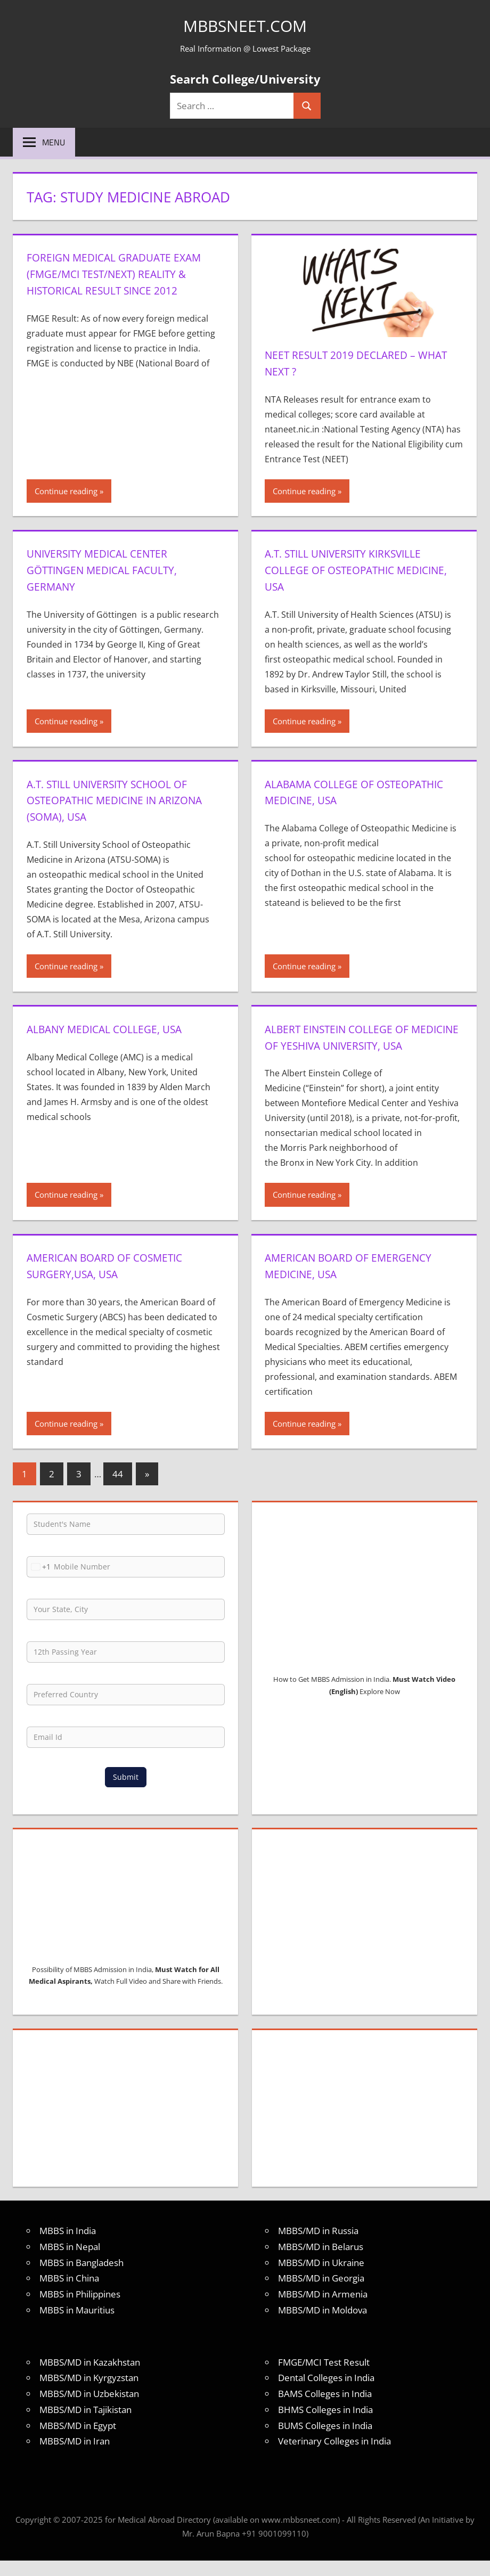  What do you see at coordinates (66, 491) in the screenshot?
I see `Continue reading` at bounding box center [66, 491].